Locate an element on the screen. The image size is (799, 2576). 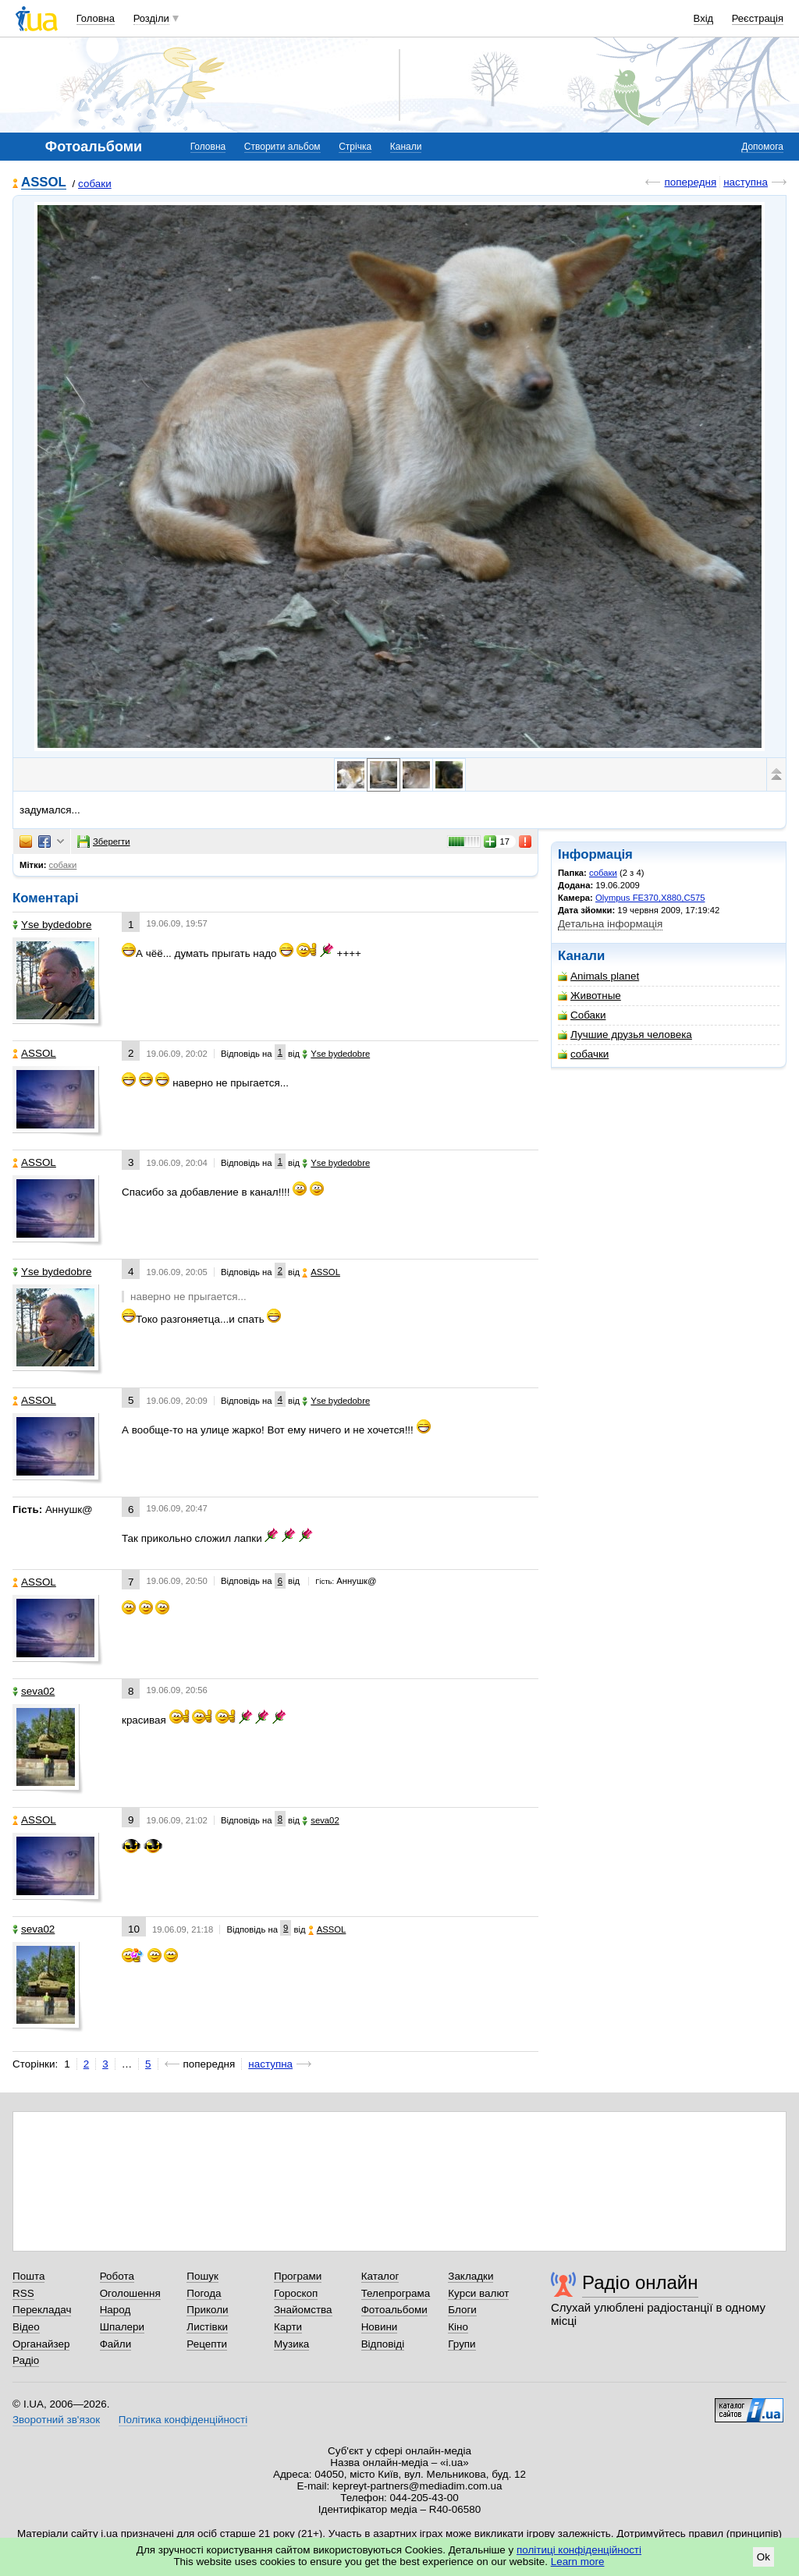
Розділи is located at coordinates (151, 18).